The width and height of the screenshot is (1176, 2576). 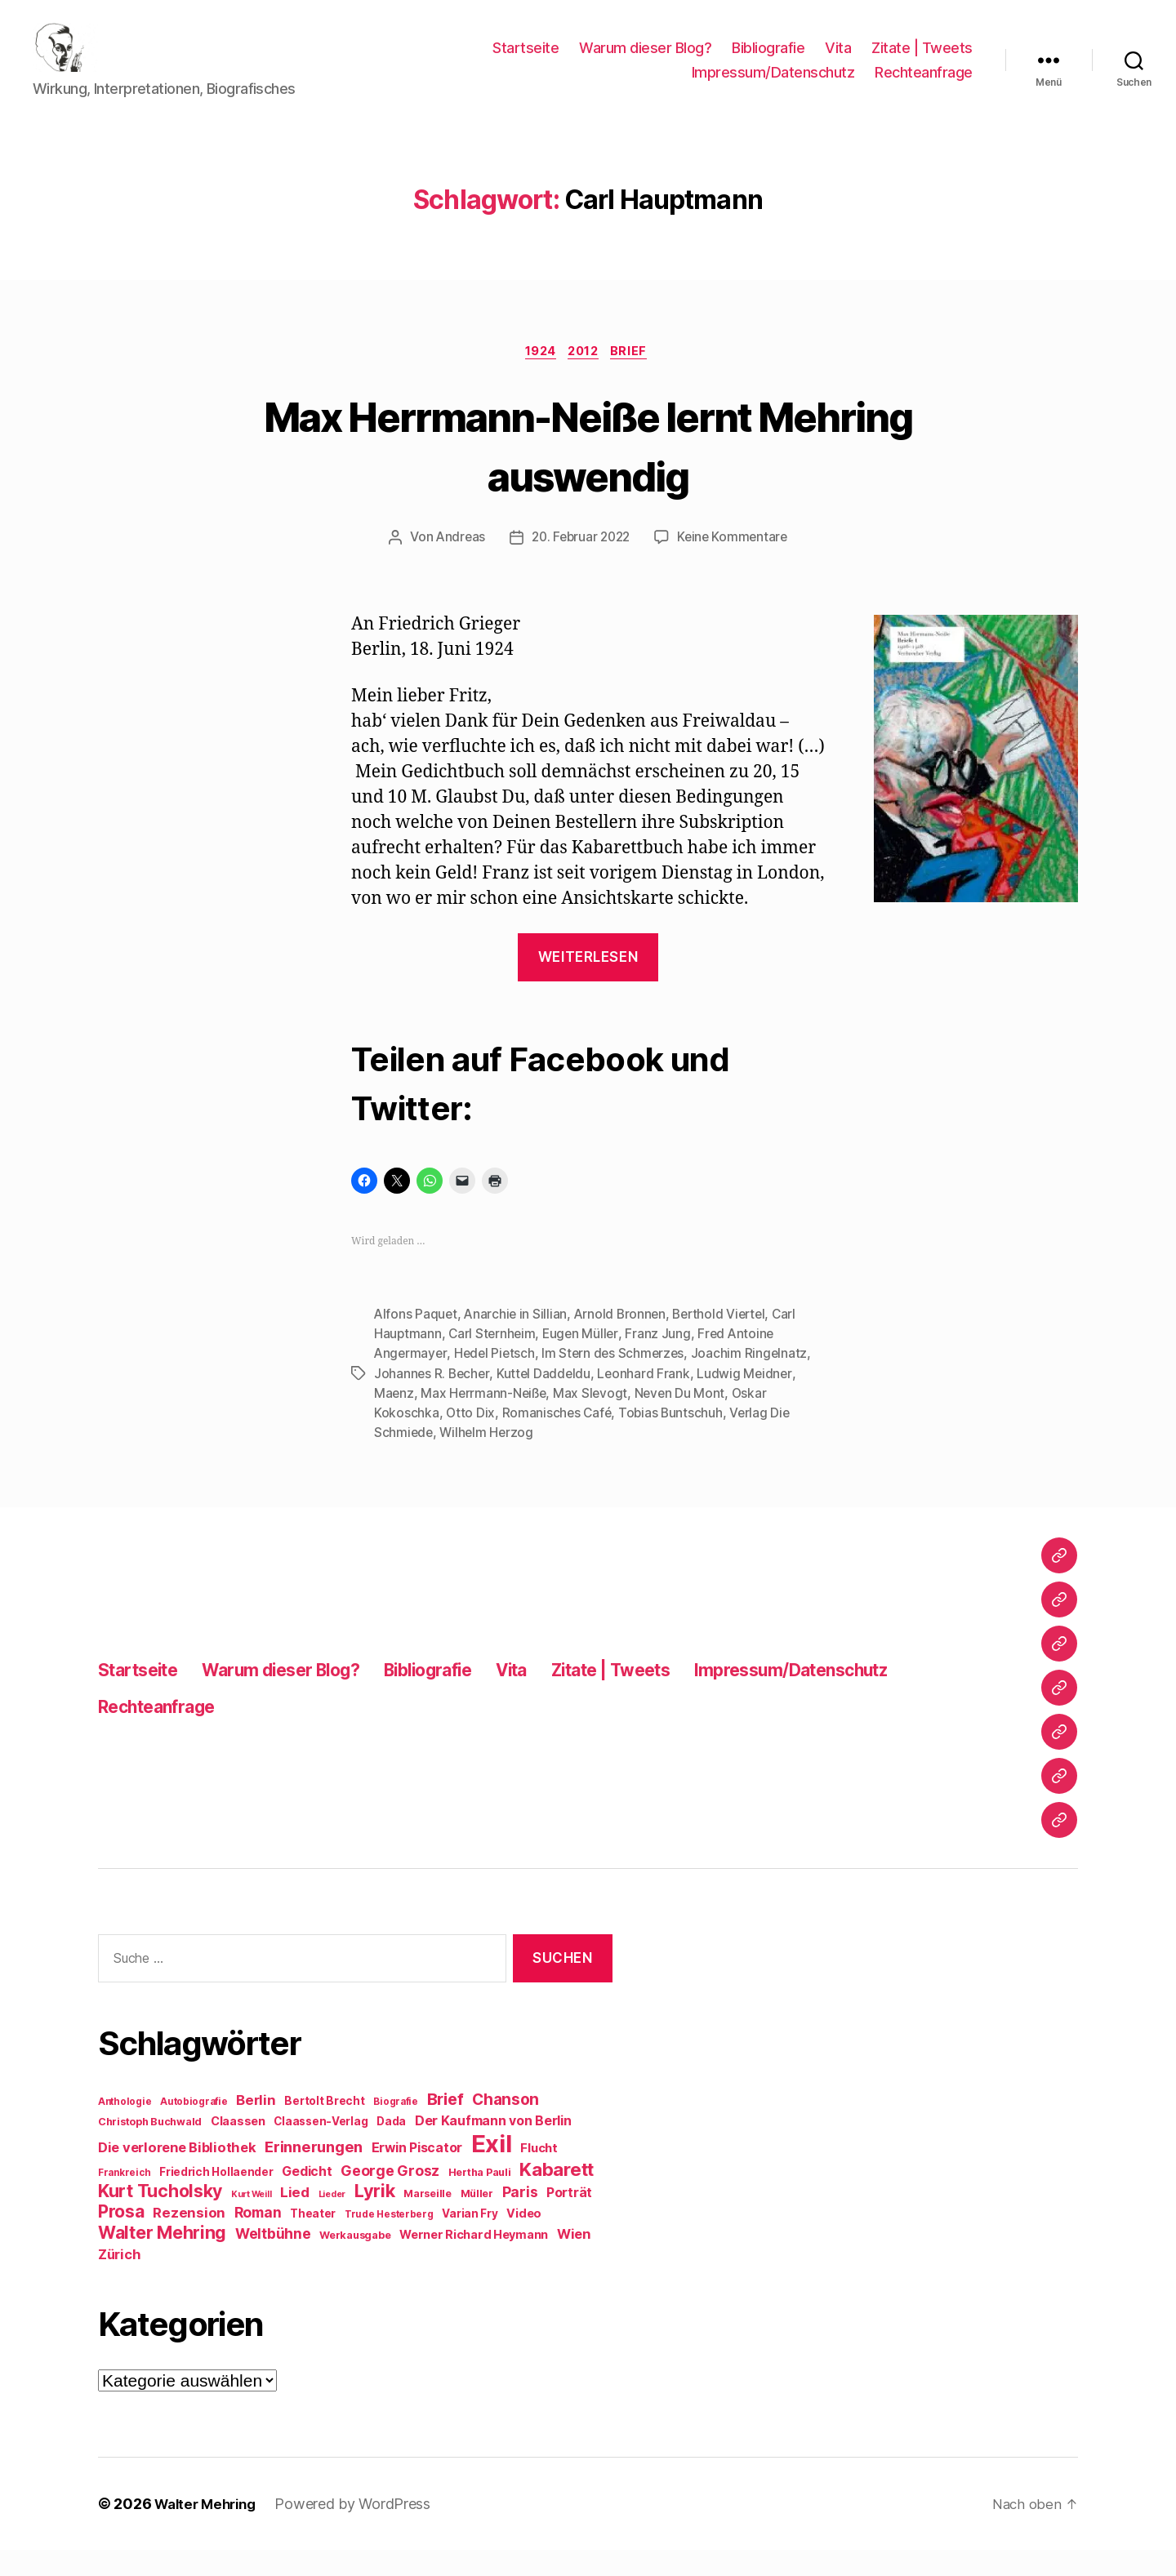 What do you see at coordinates (354, 2261) in the screenshot?
I see `Werkausgabe [Werkausgabe (9 Einträge)]` at bounding box center [354, 2261].